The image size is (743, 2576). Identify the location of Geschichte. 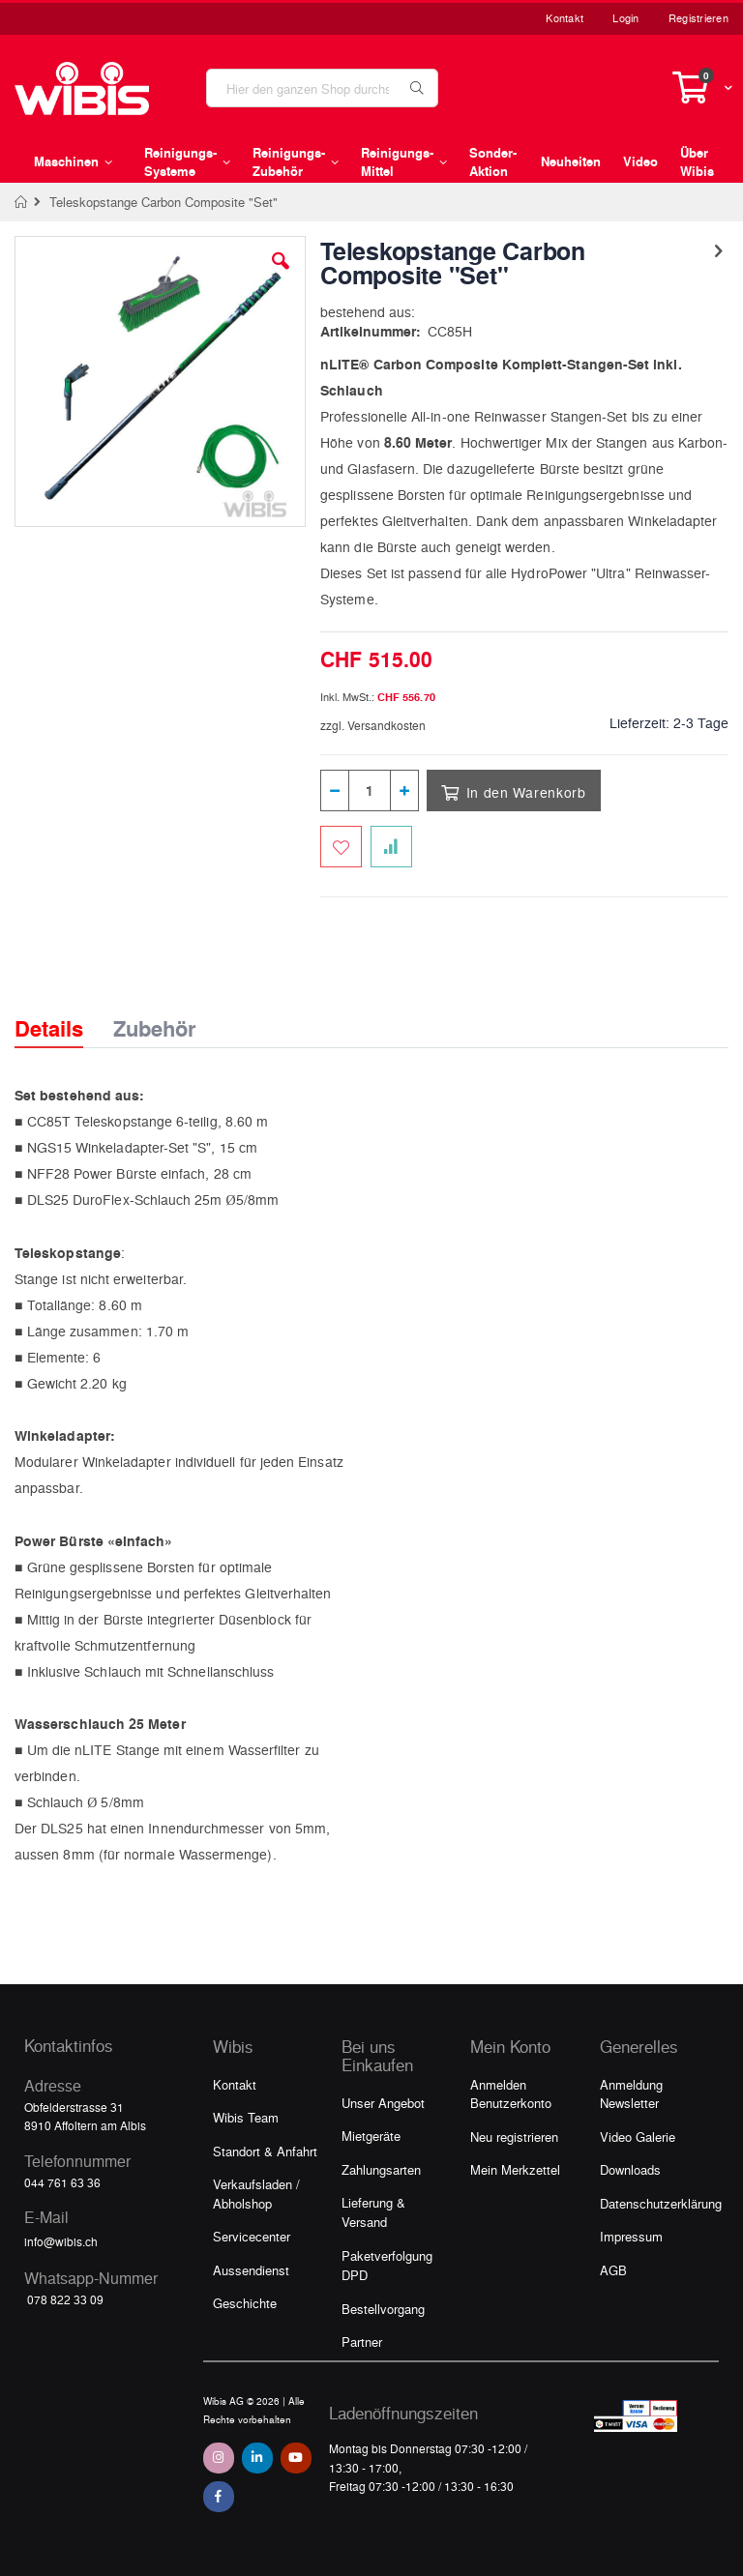
(245, 2303).